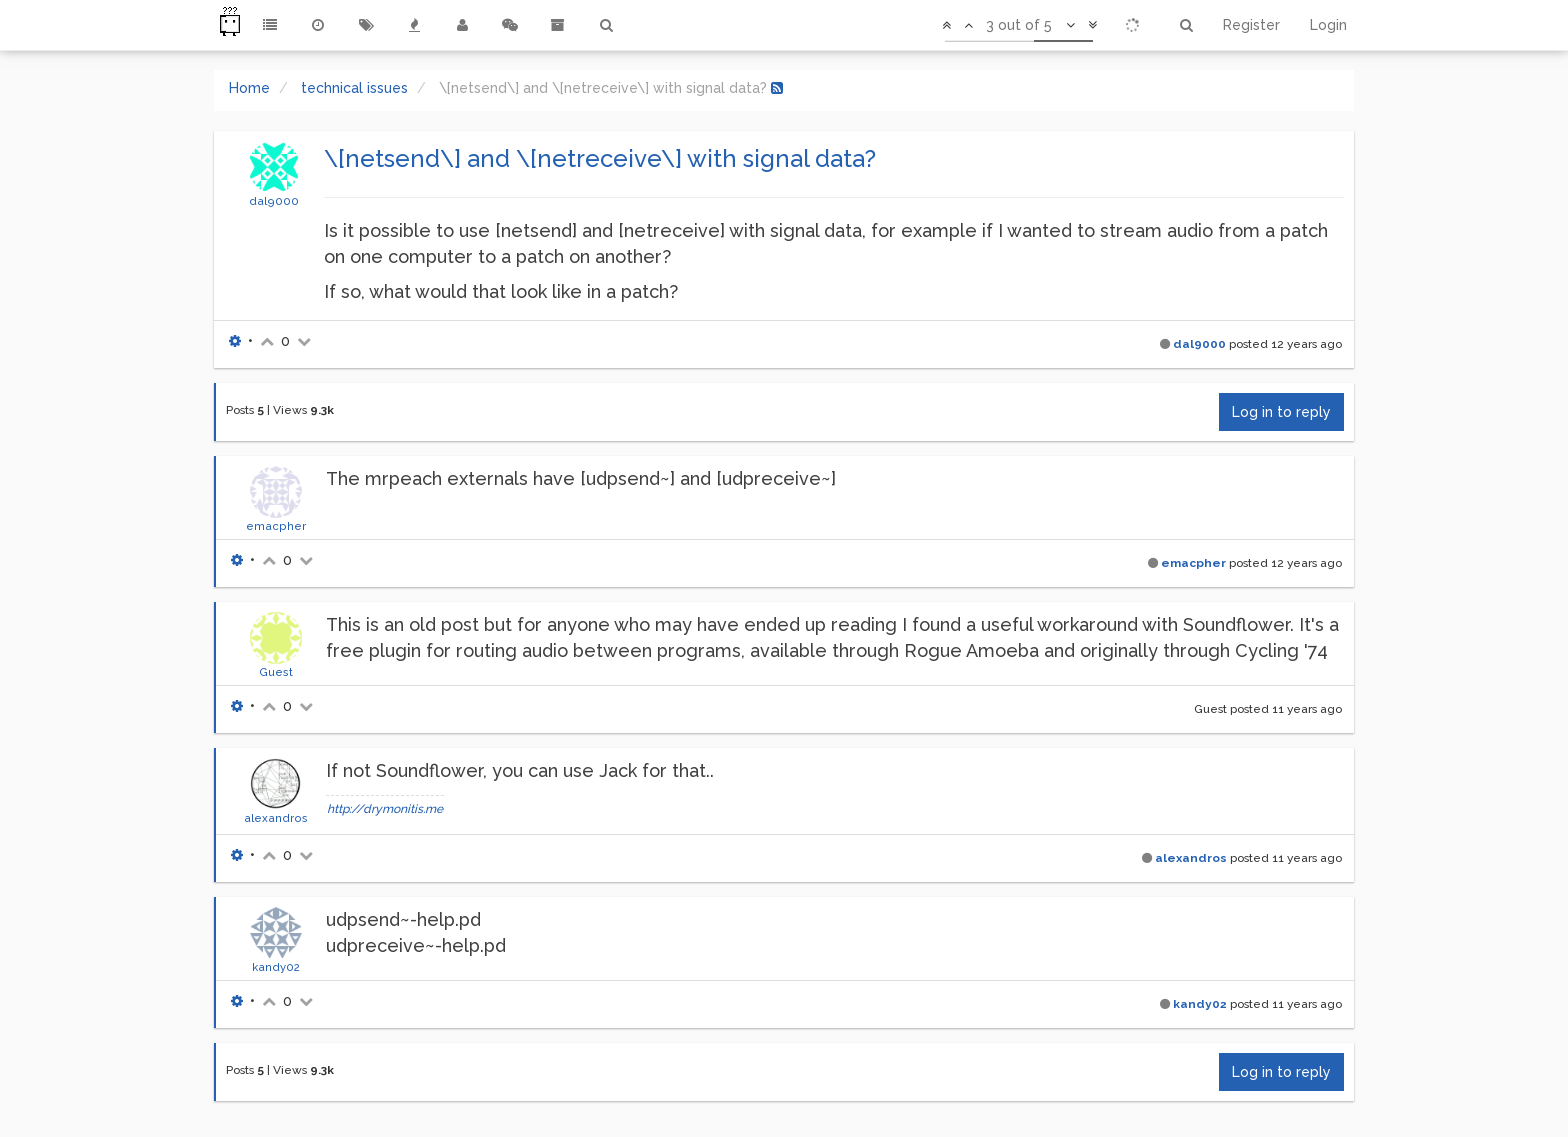  I want to click on Log in to reply, so click(1281, 412).